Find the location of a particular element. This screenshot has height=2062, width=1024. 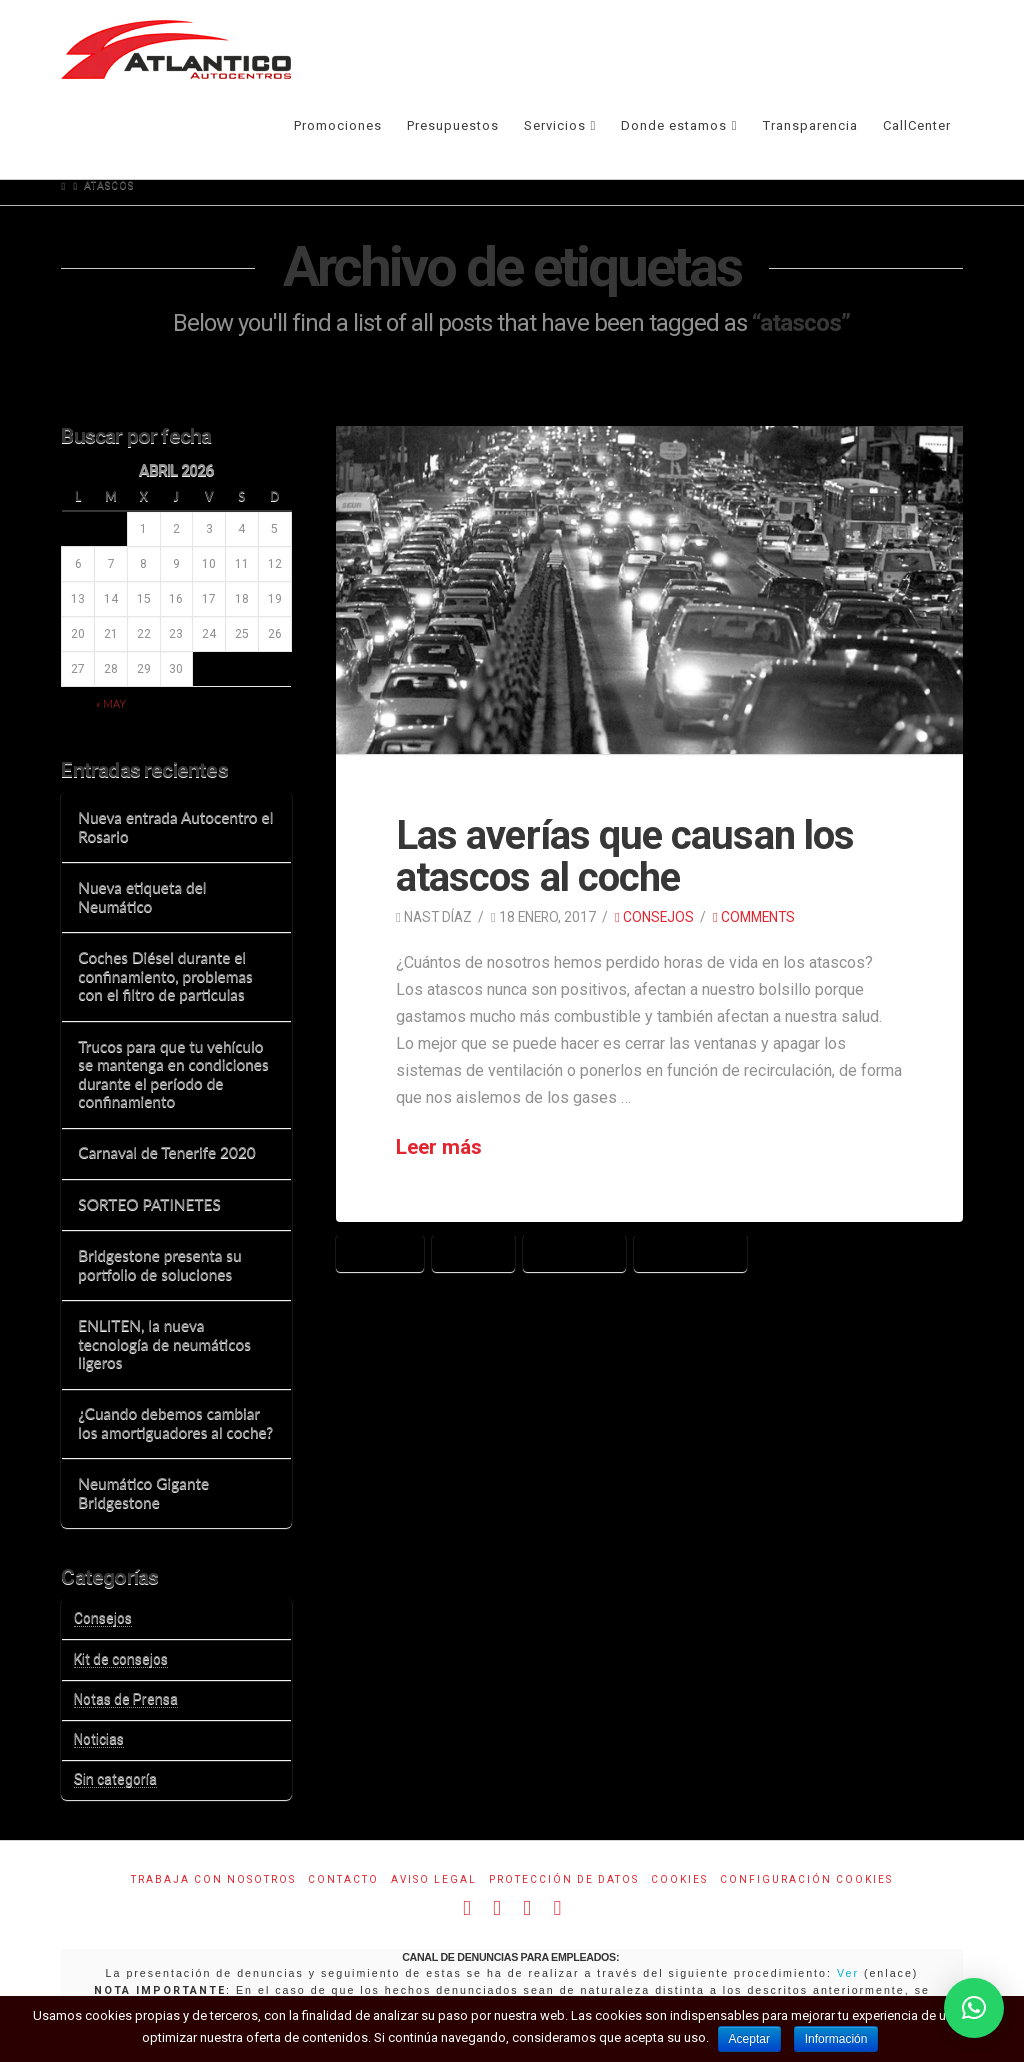

Las averías que causan los atascos al coche is located at coordinates (625, 856).